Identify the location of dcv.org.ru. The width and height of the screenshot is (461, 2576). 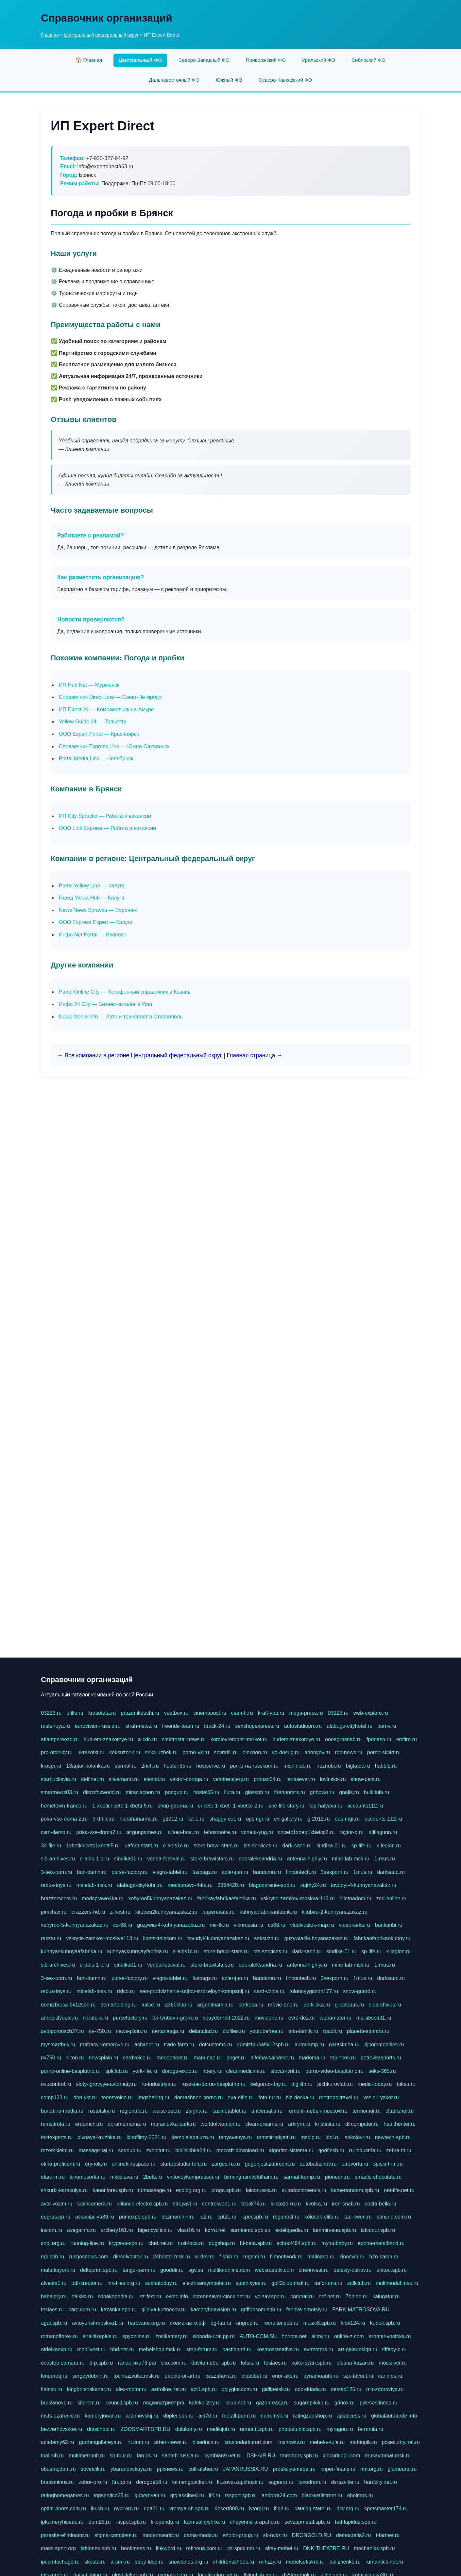
(347, 2508).